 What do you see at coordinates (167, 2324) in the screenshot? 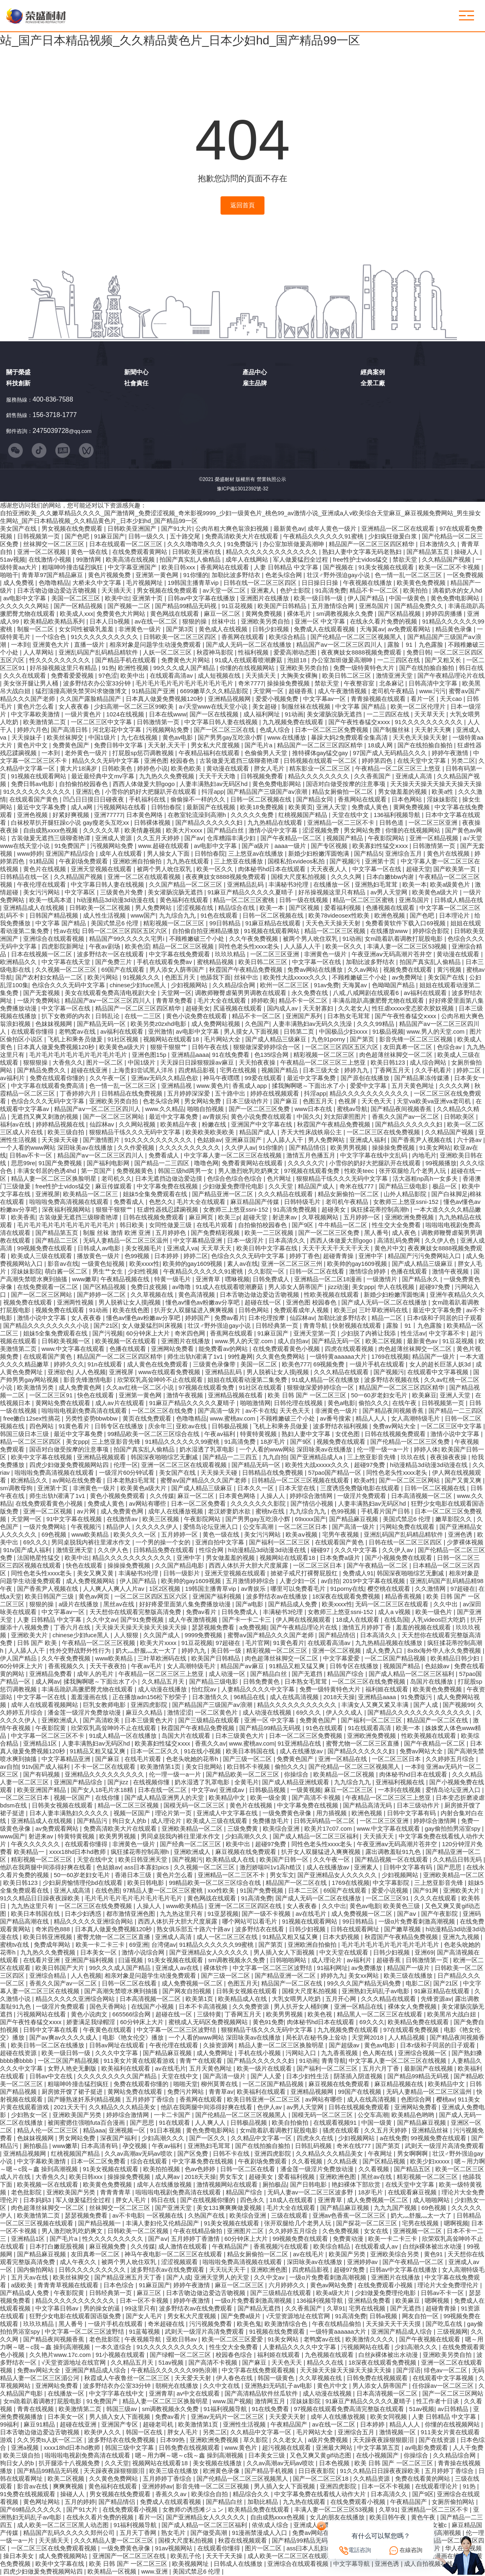
I see `奇米超碰在线` at bounding box center [167, 2324].